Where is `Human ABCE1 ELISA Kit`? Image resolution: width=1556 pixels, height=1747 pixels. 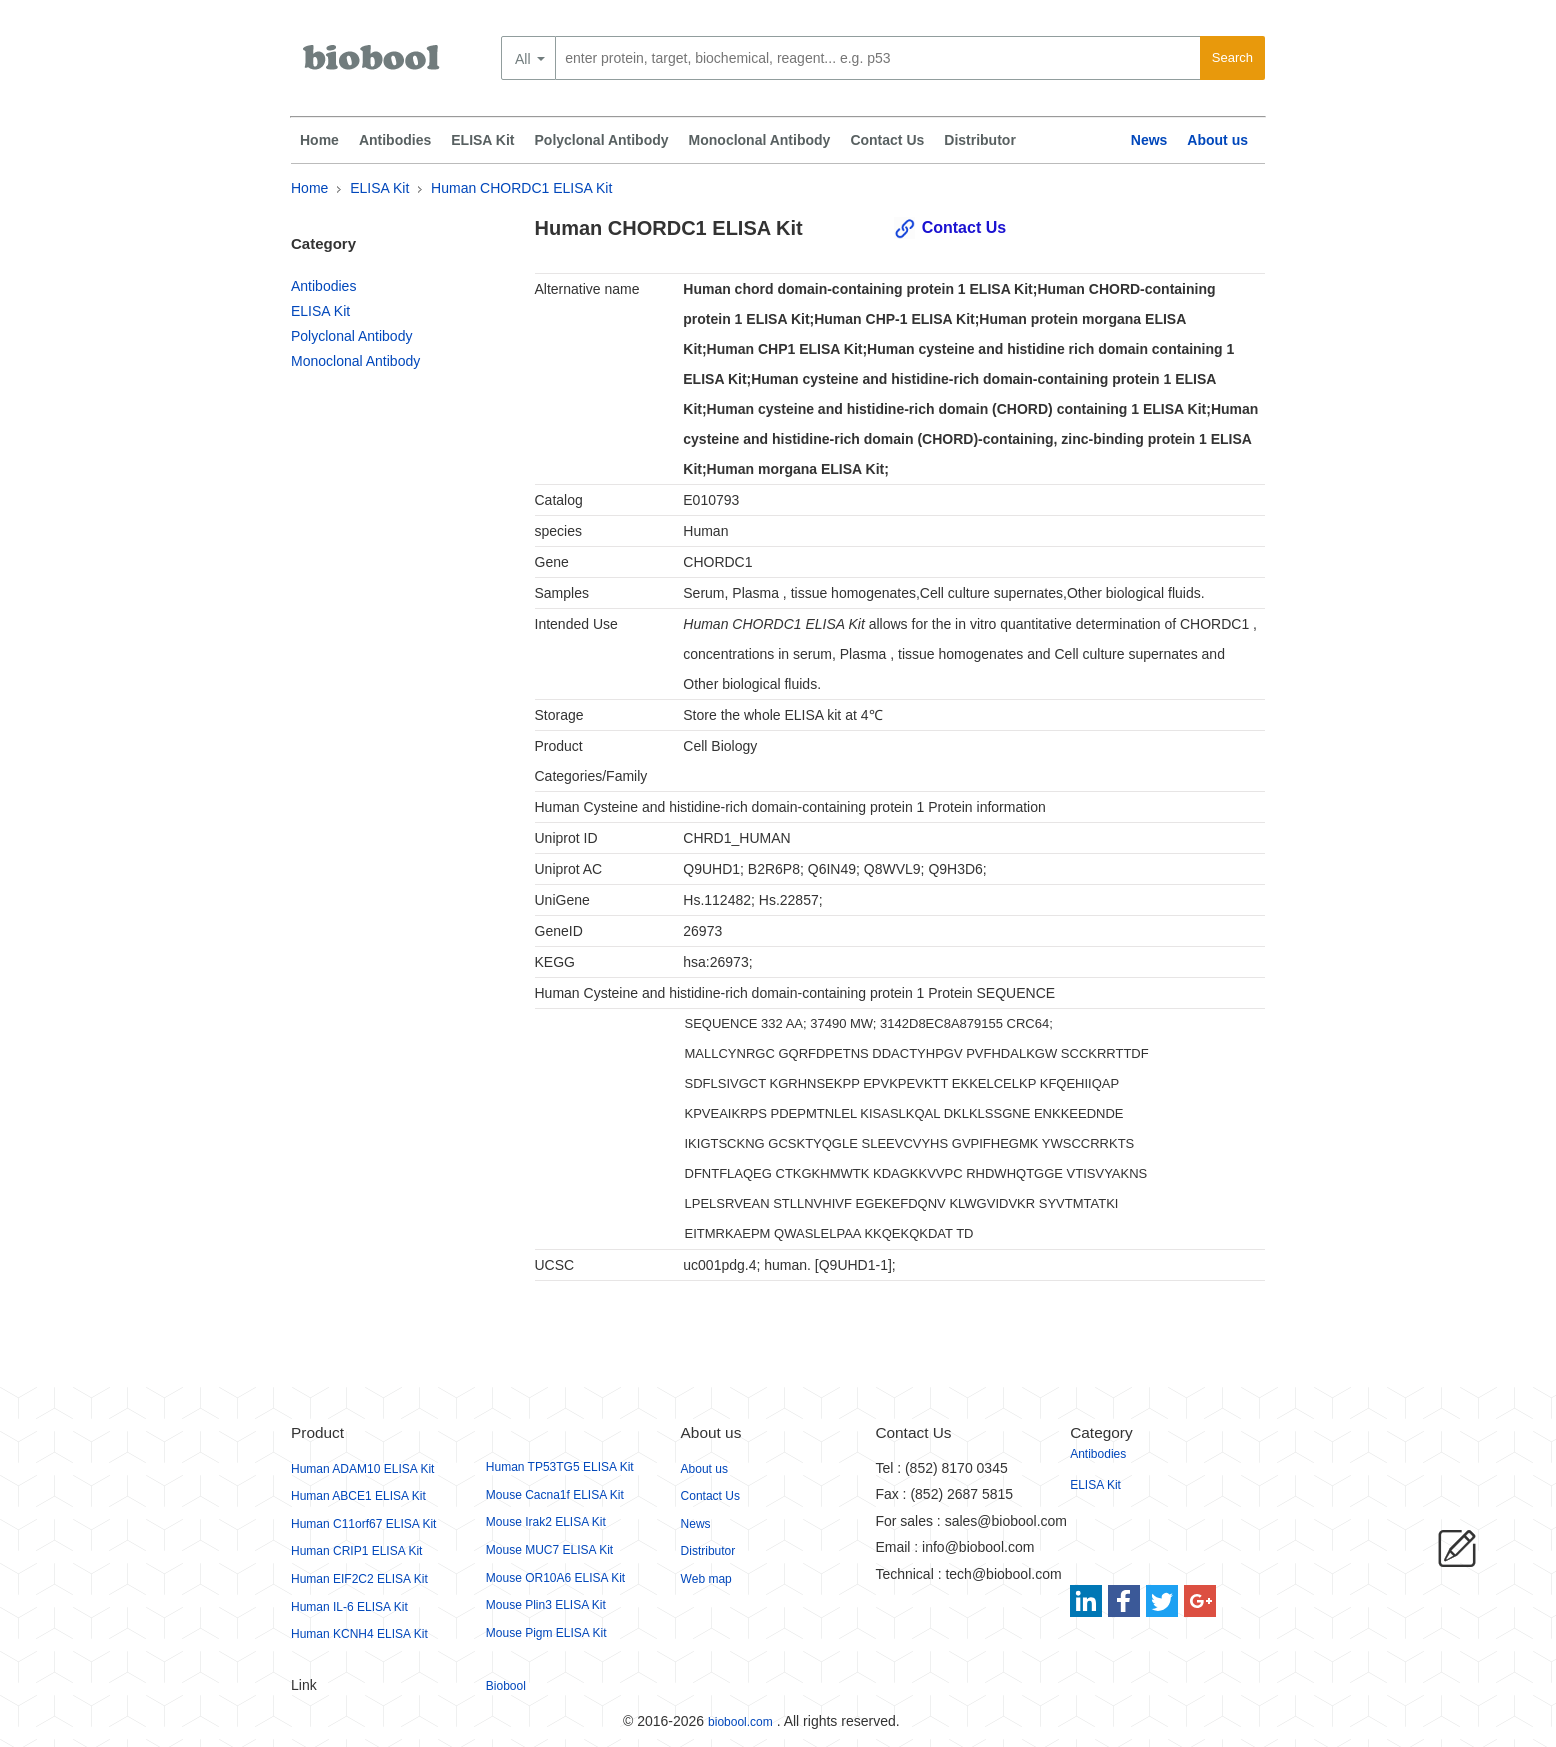
Human ABCE1 ELISA Kit is located at coordinates (358, 1496).